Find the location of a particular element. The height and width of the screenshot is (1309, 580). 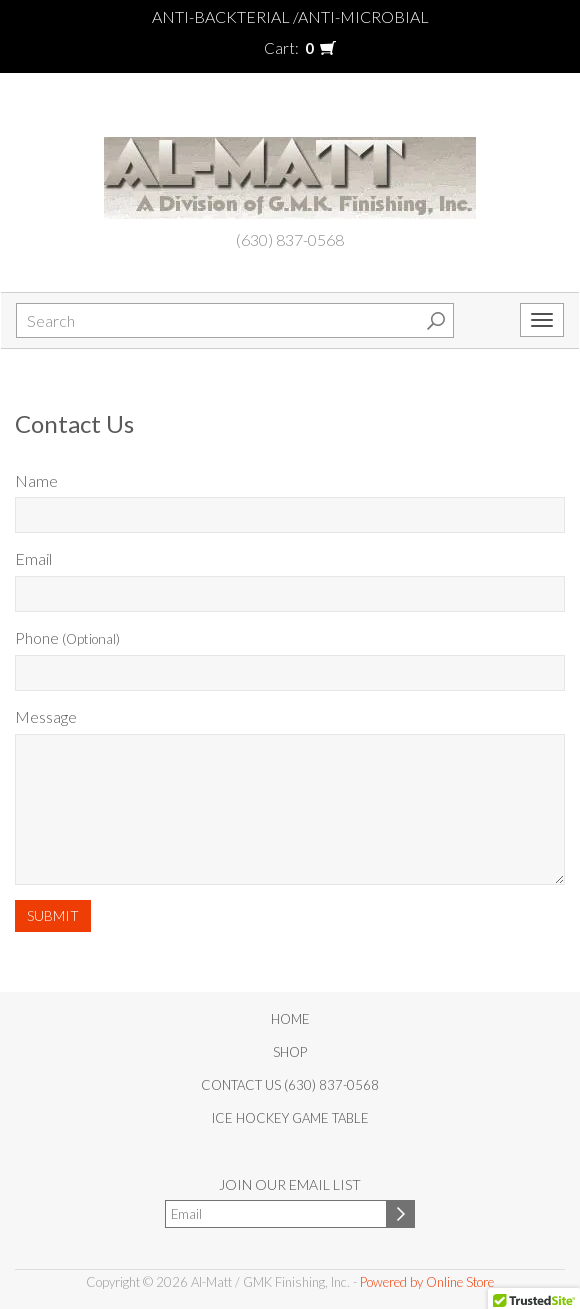

Home is located at coordinates (290, 1019).